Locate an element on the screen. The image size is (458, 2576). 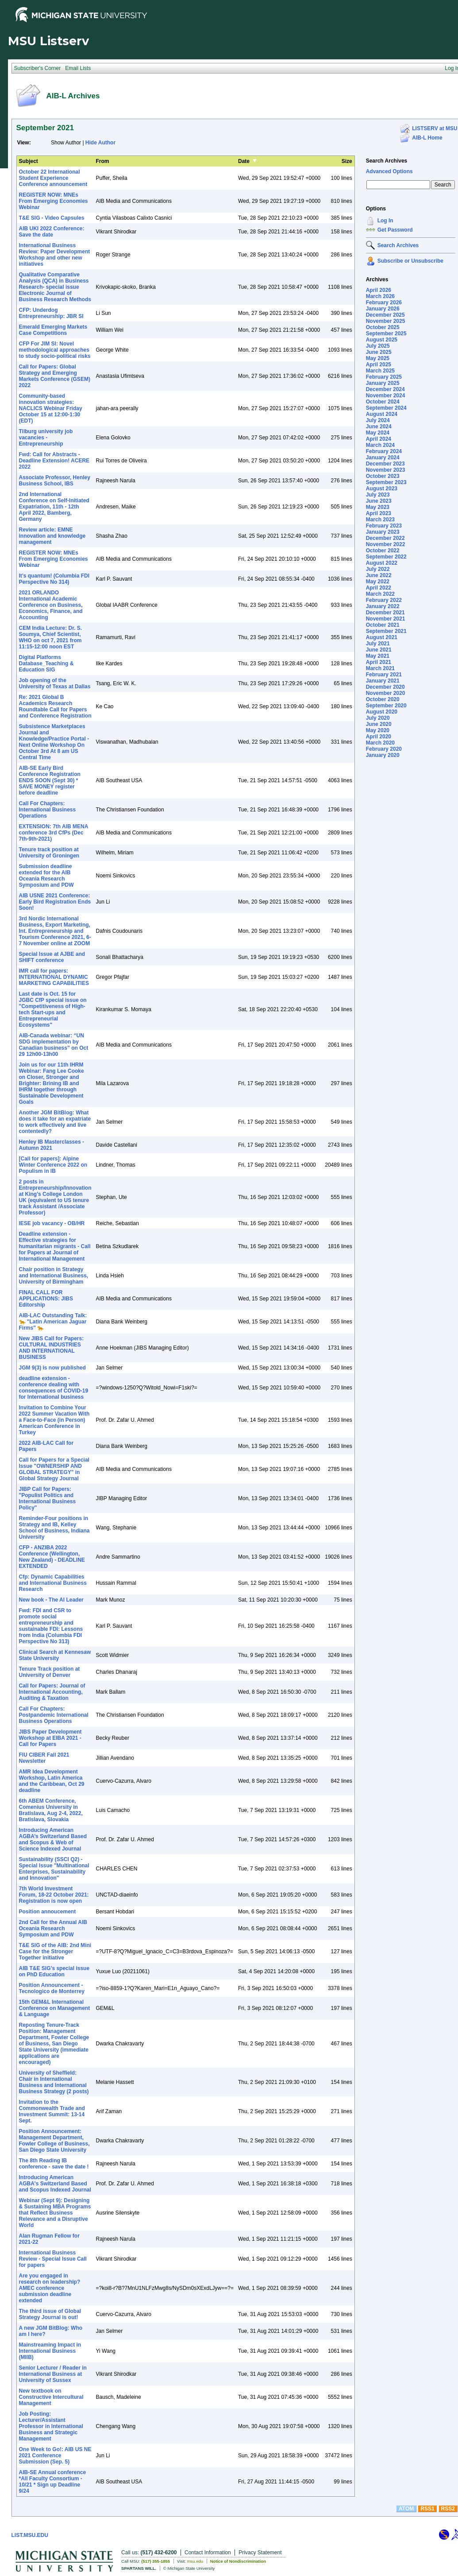
The 8th Reading IB conference - save the date ! is located at coordinates (54, 2163).